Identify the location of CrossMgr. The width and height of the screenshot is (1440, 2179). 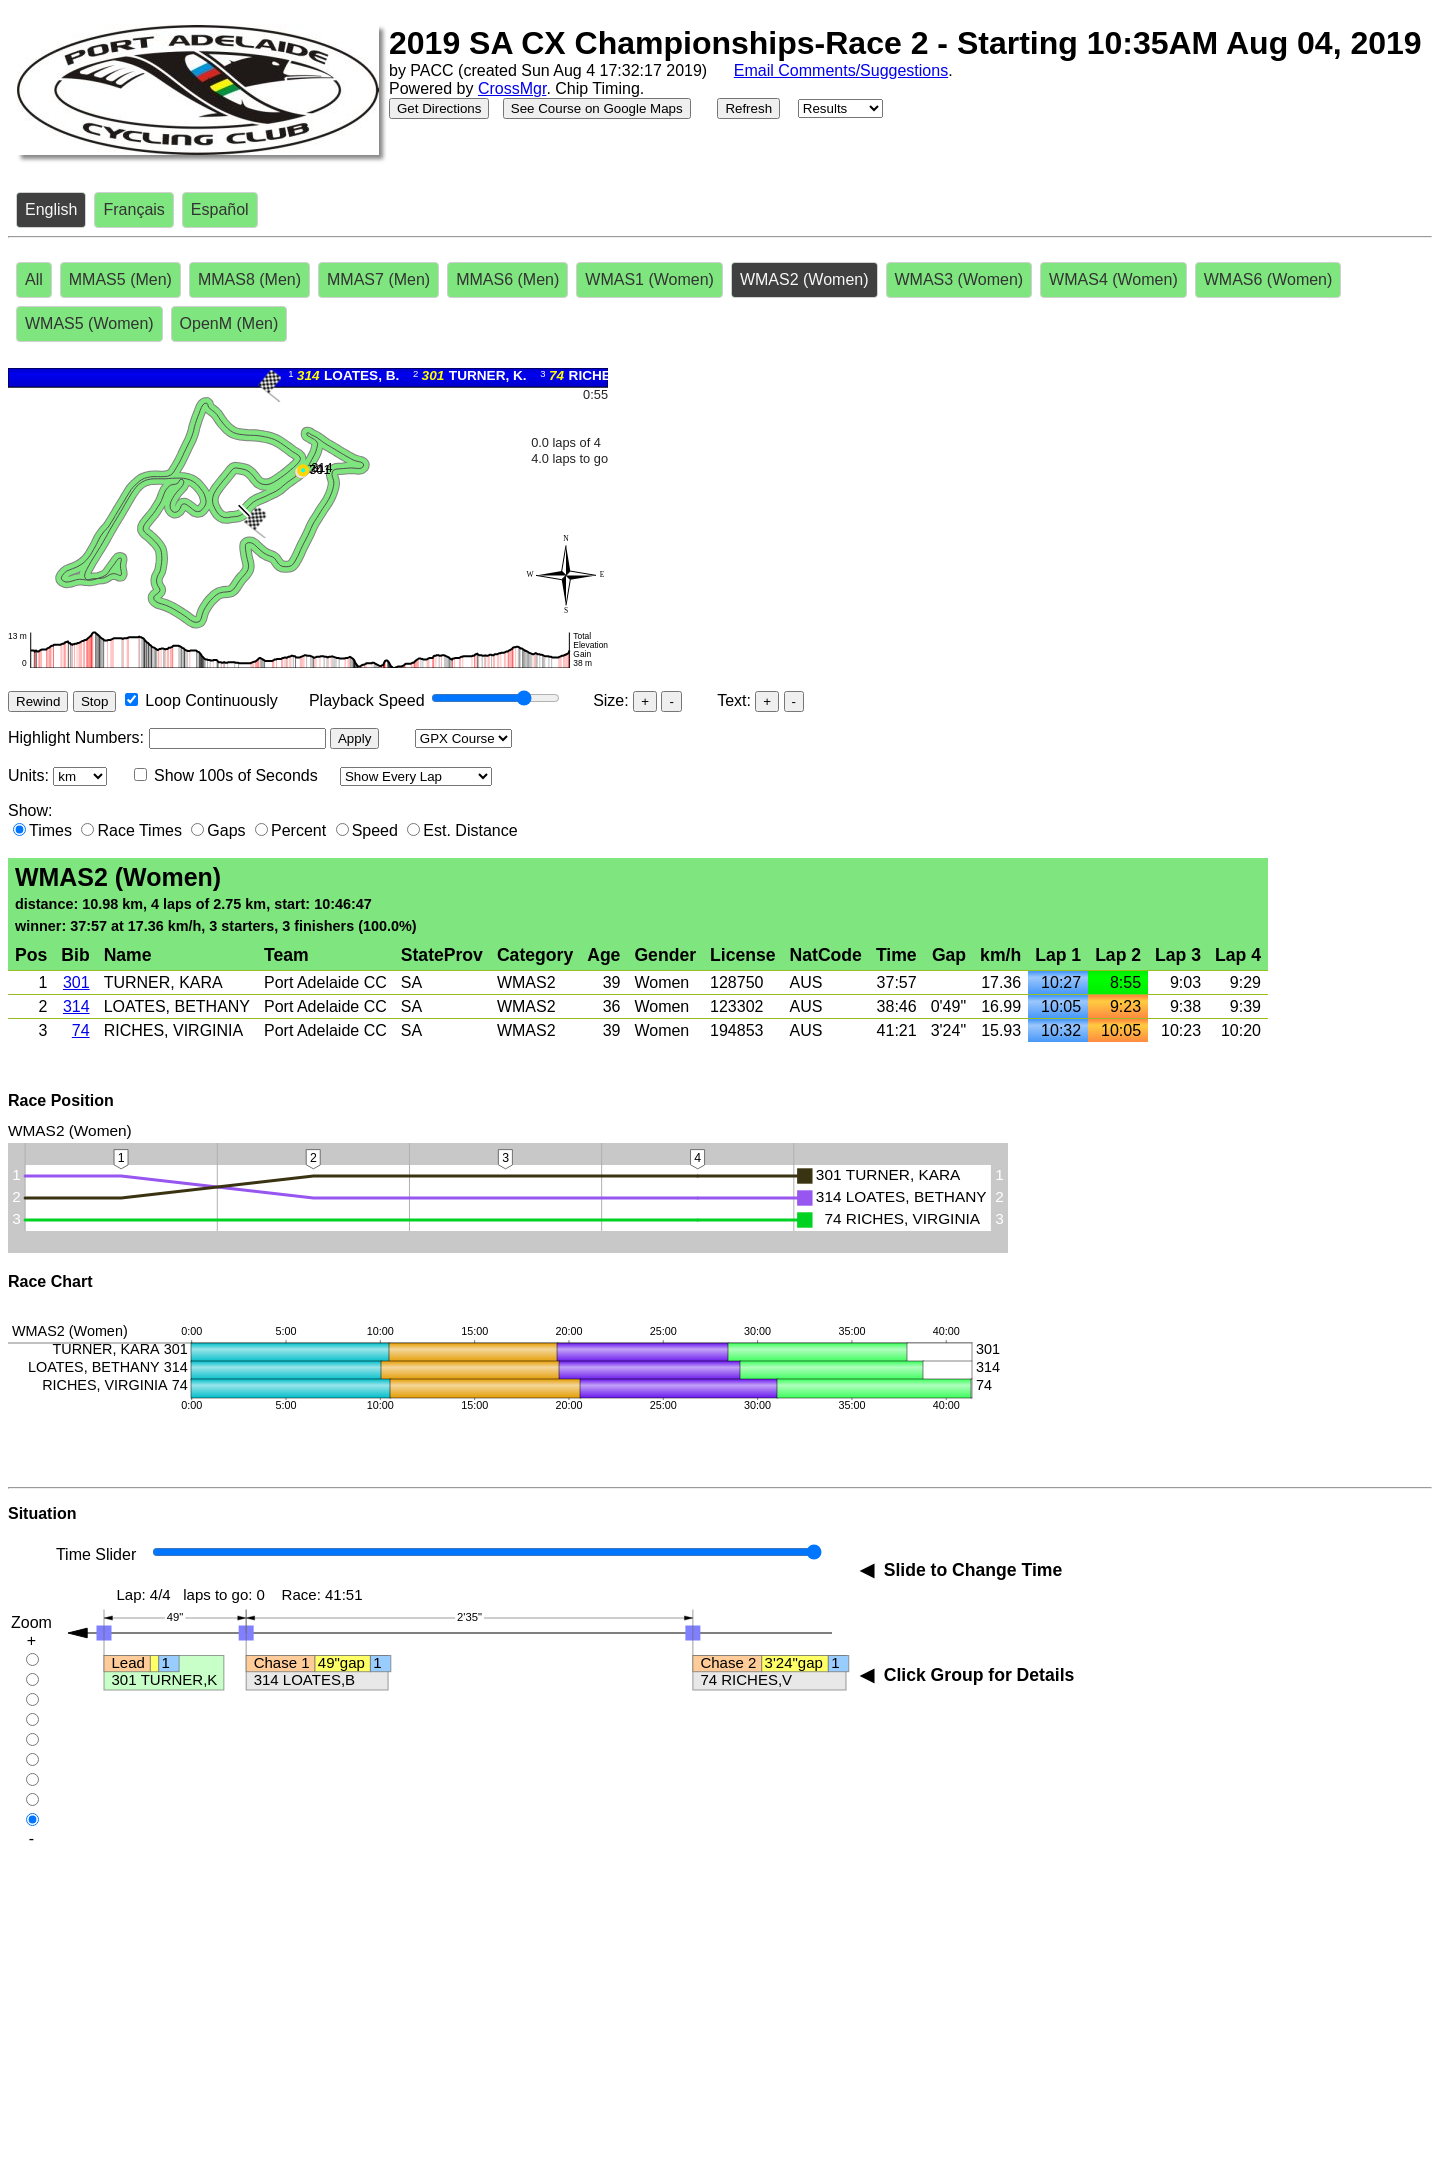
(512, 88).